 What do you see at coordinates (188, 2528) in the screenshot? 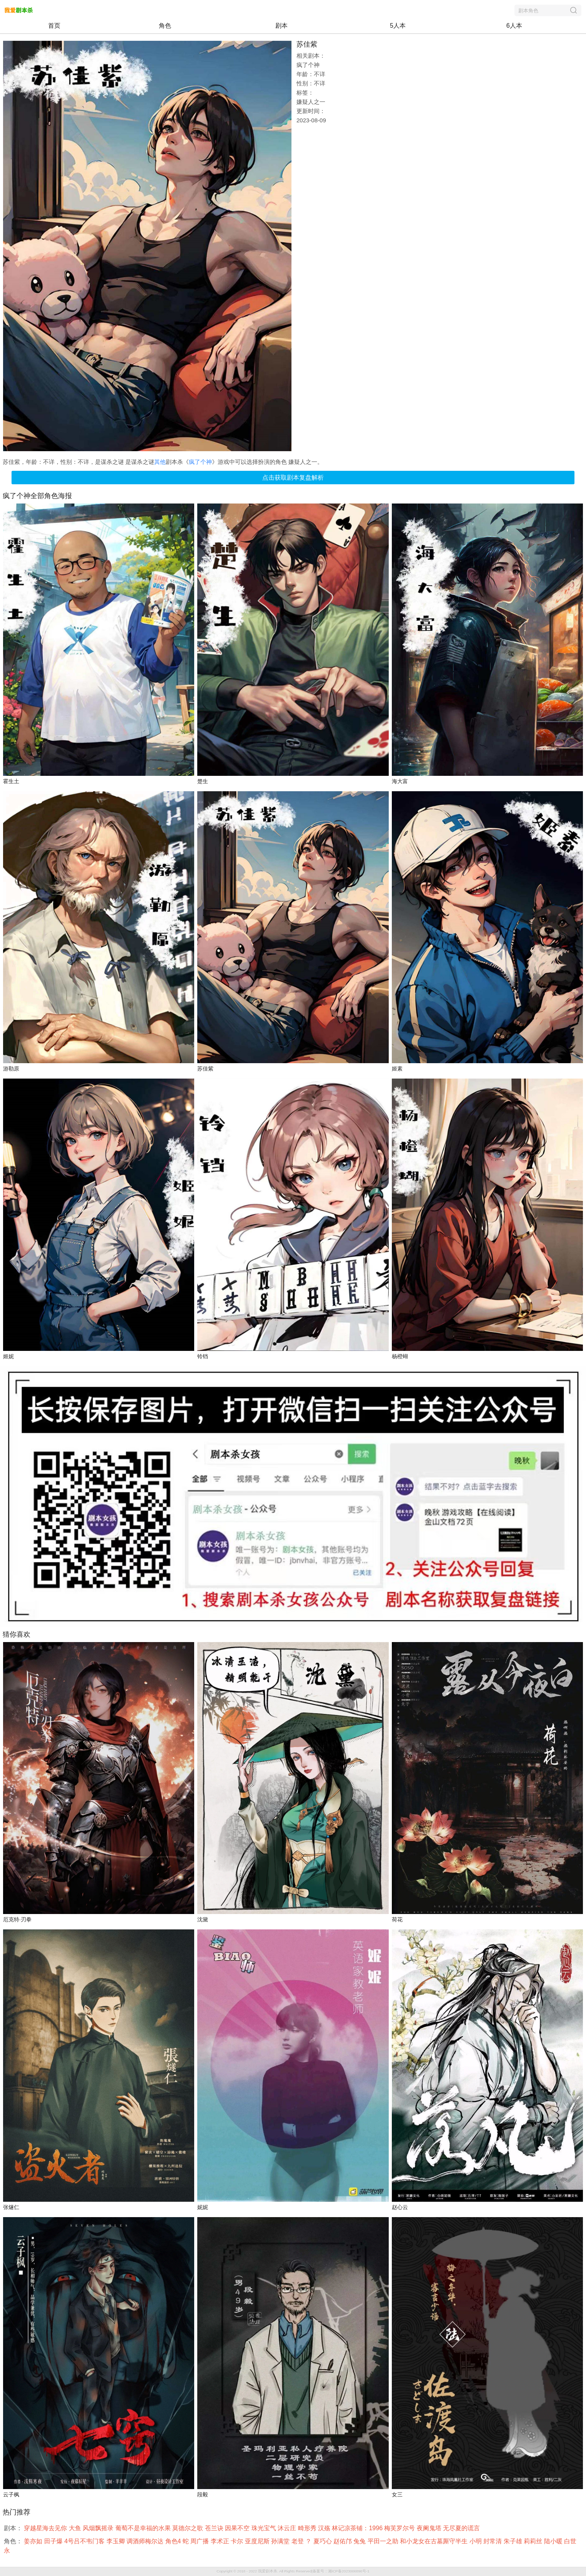
I see `莫德尔之歌` at bounding box center [188, 2528].